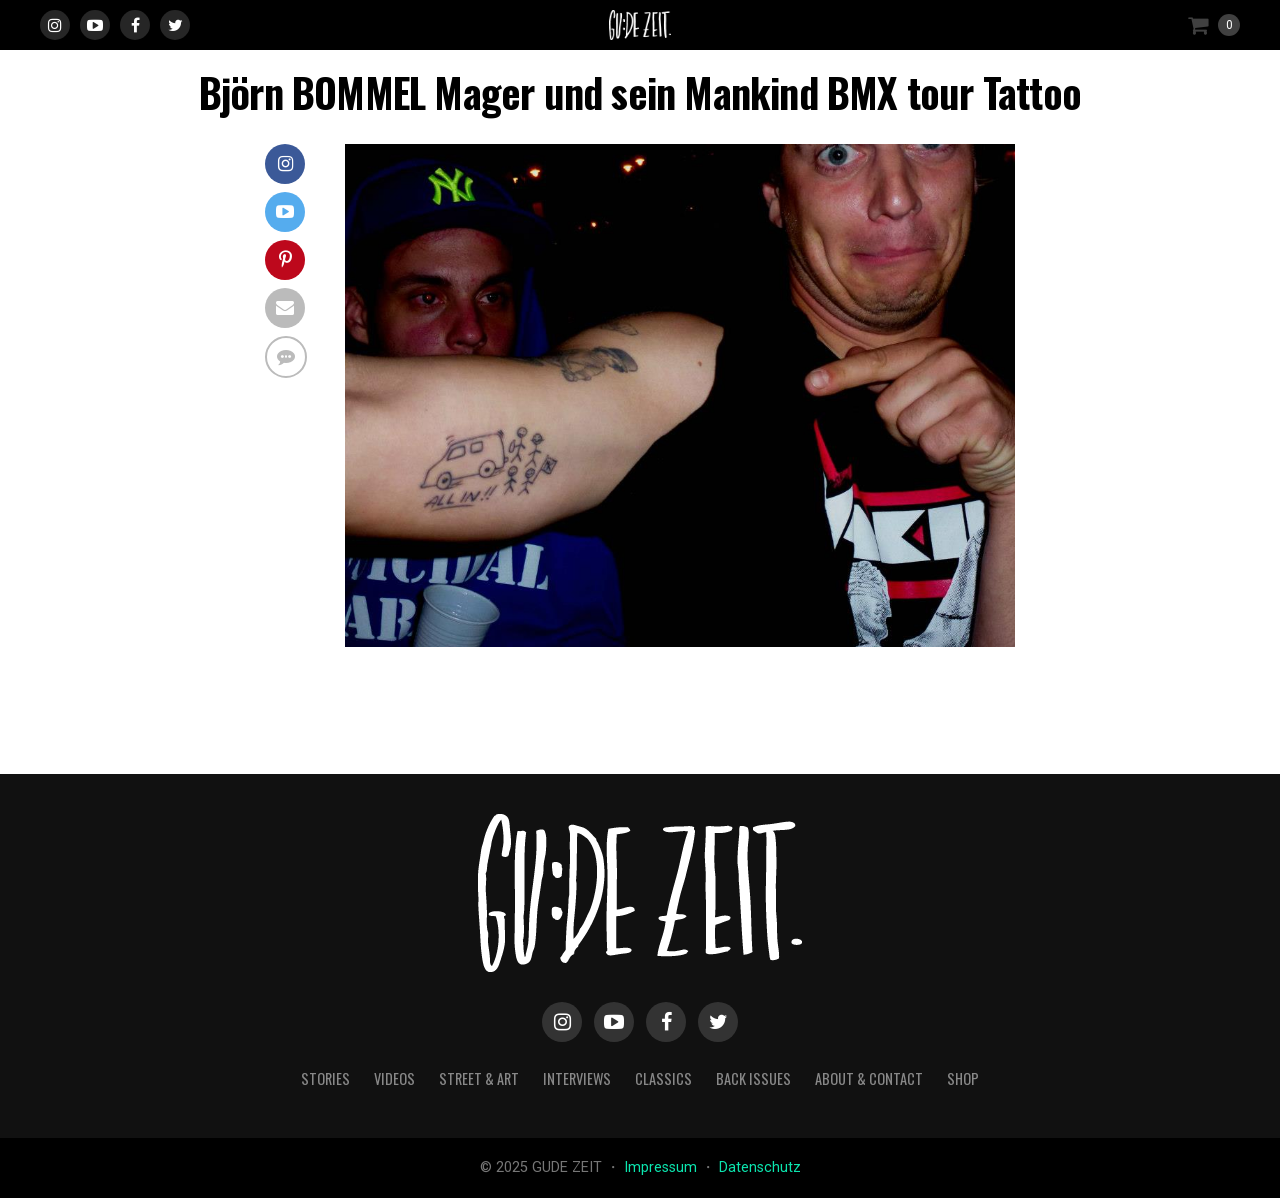 This screenshot has height=1198, width=1280. Describe the element at coordinates (662, 1167) in the screenshot. I see `Impressum` at that location.